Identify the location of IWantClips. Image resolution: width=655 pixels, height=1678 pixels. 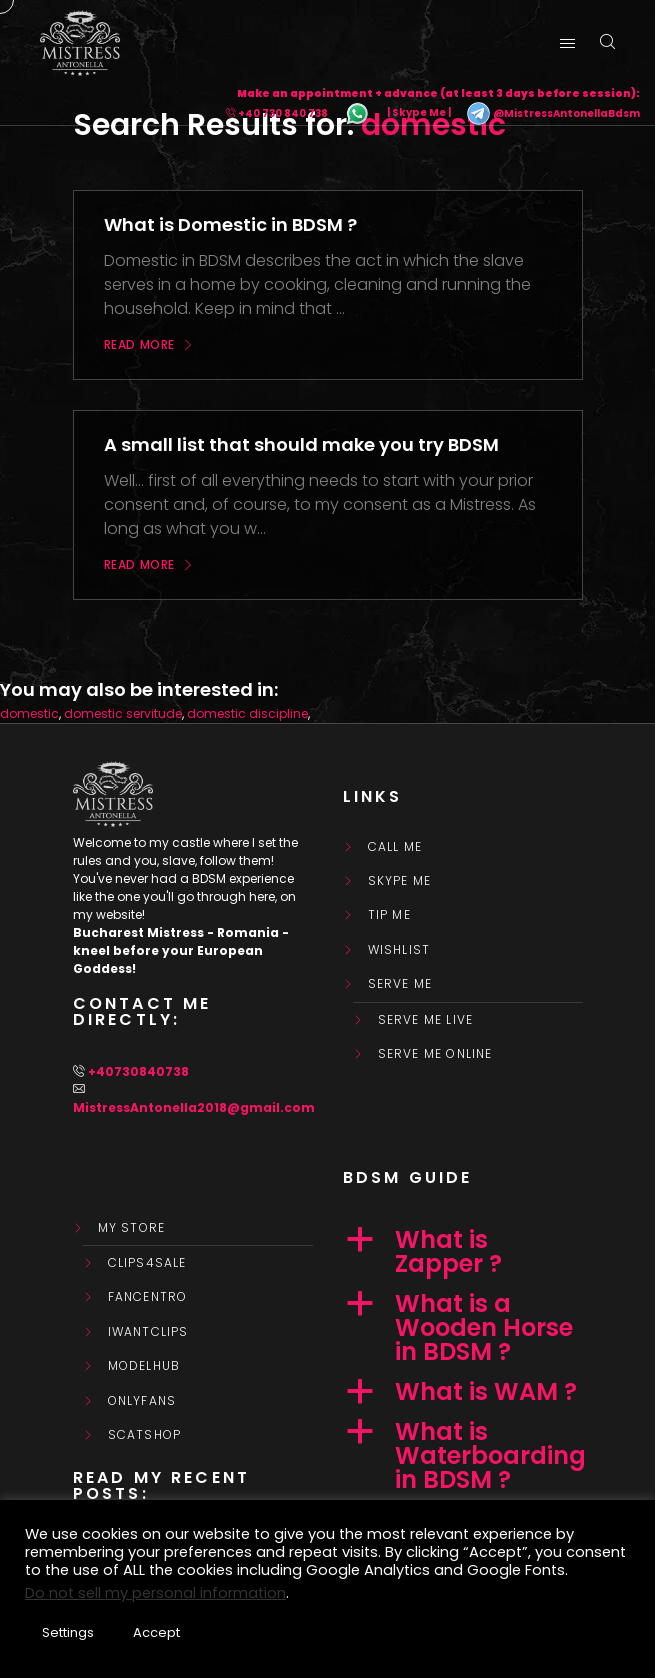
(148, 1332).